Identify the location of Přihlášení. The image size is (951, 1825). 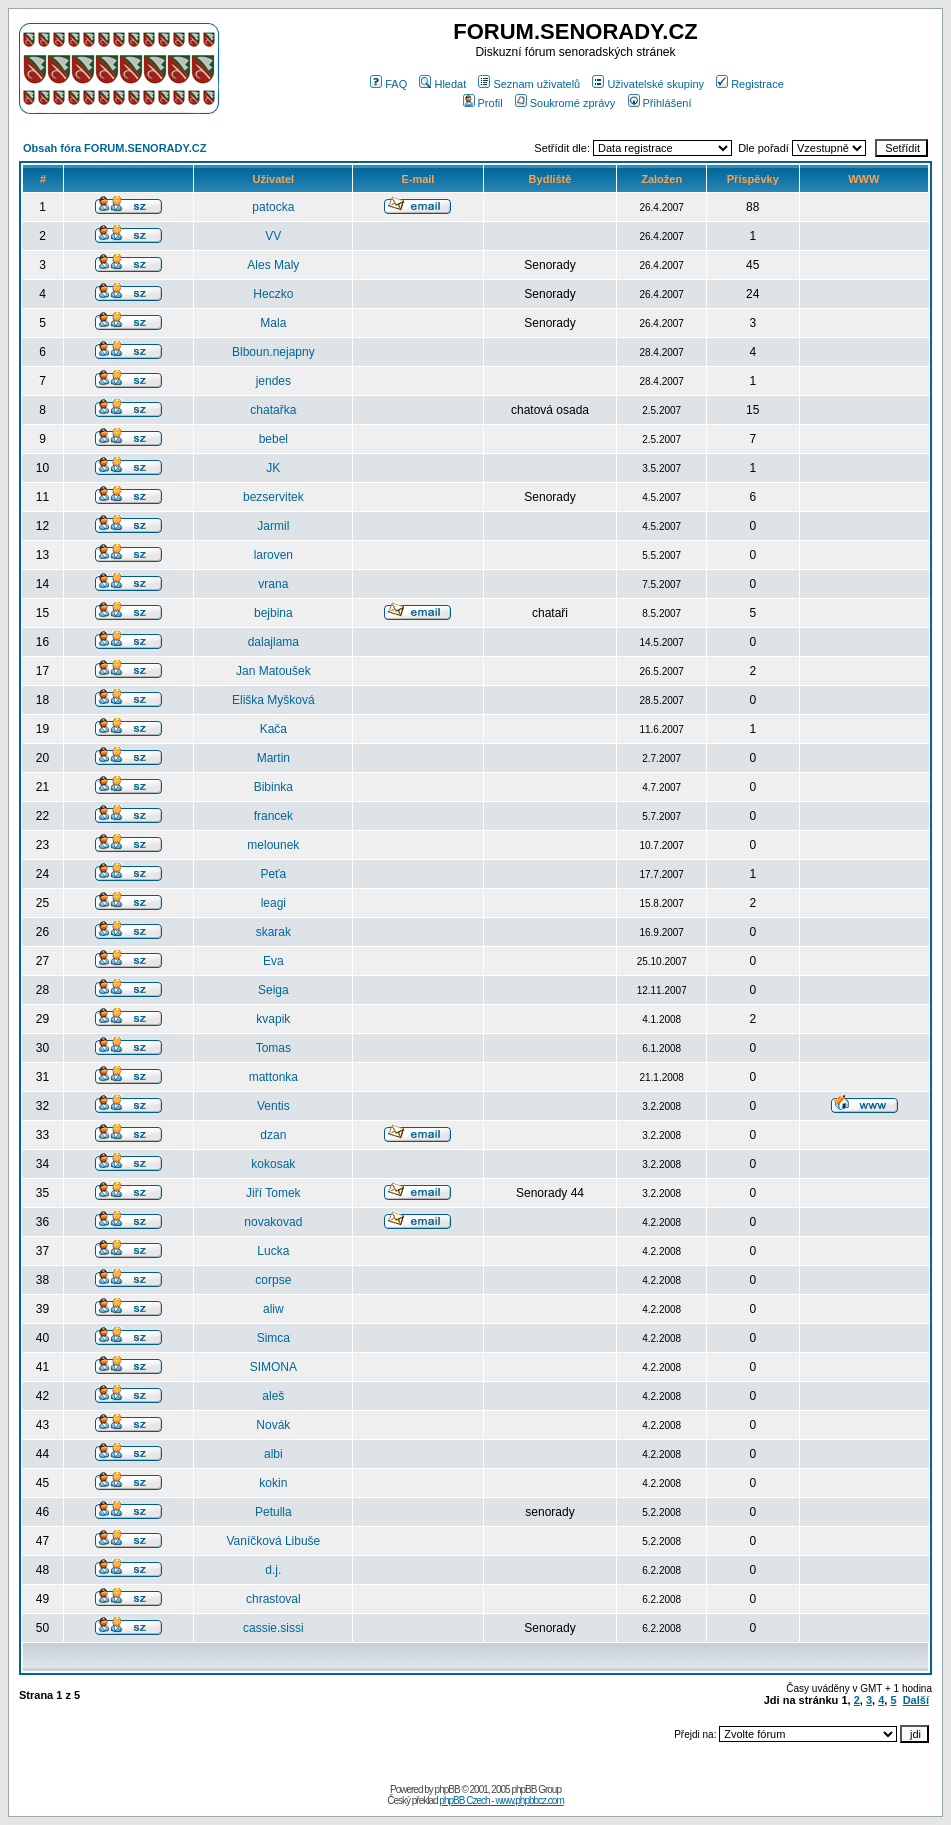
(660, 103).